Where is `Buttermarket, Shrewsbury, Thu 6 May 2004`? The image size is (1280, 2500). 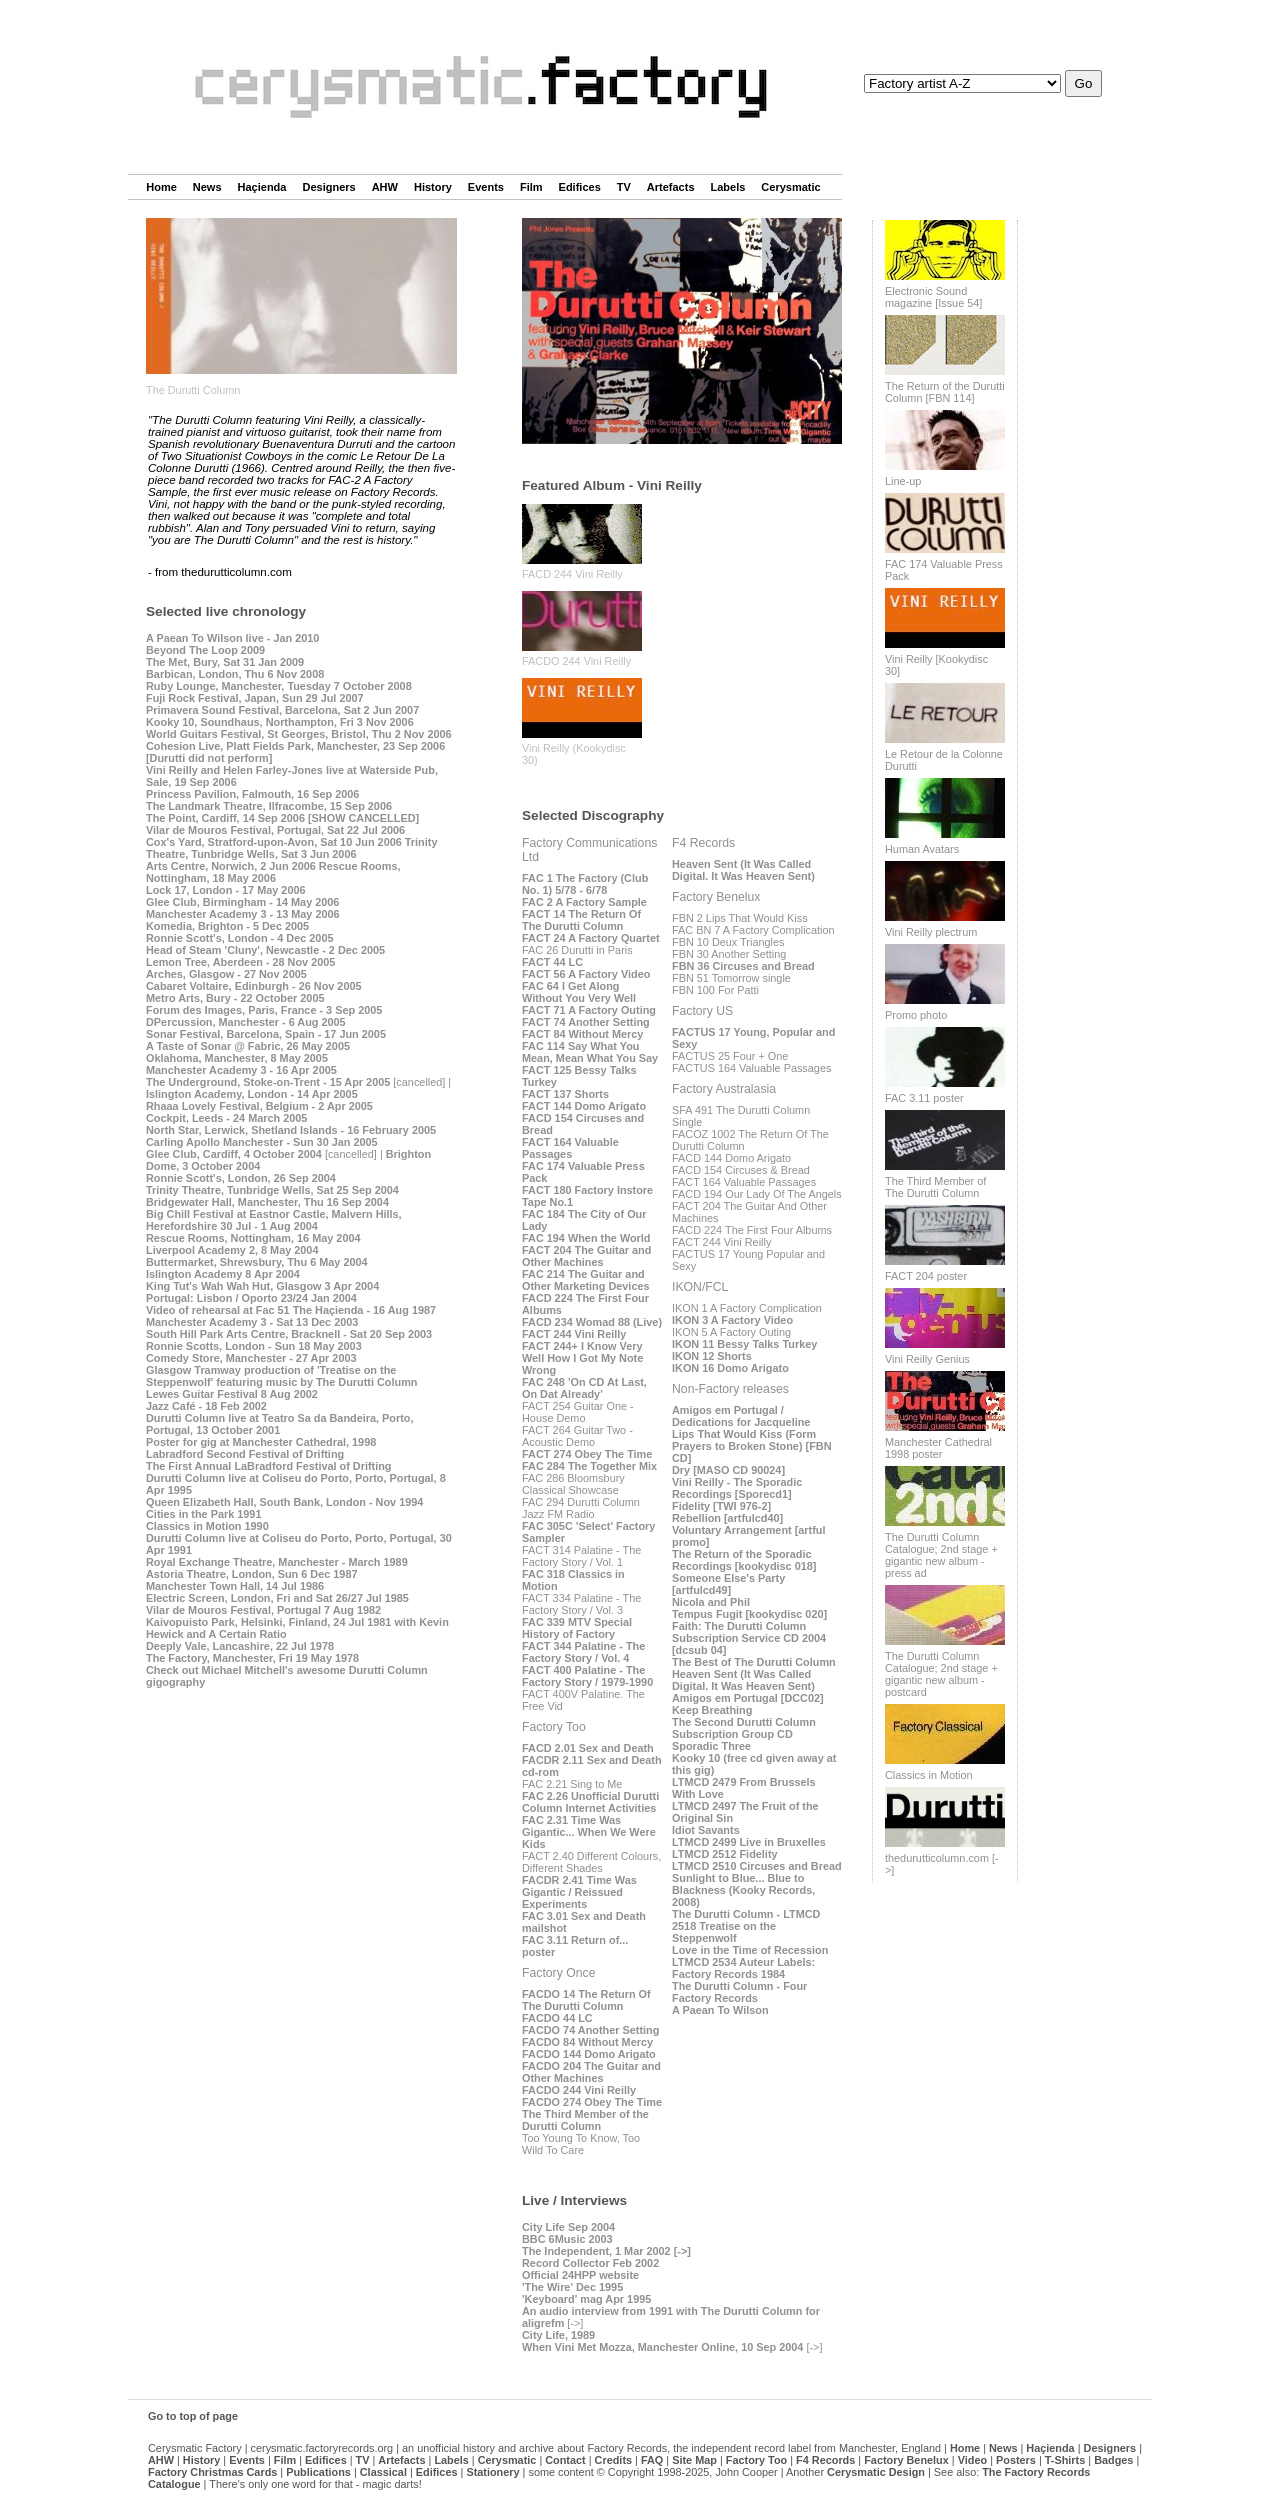 Buttermarket, Shrewsbury, Thu 6 May 2004 is located at coordinates (257, 1262).